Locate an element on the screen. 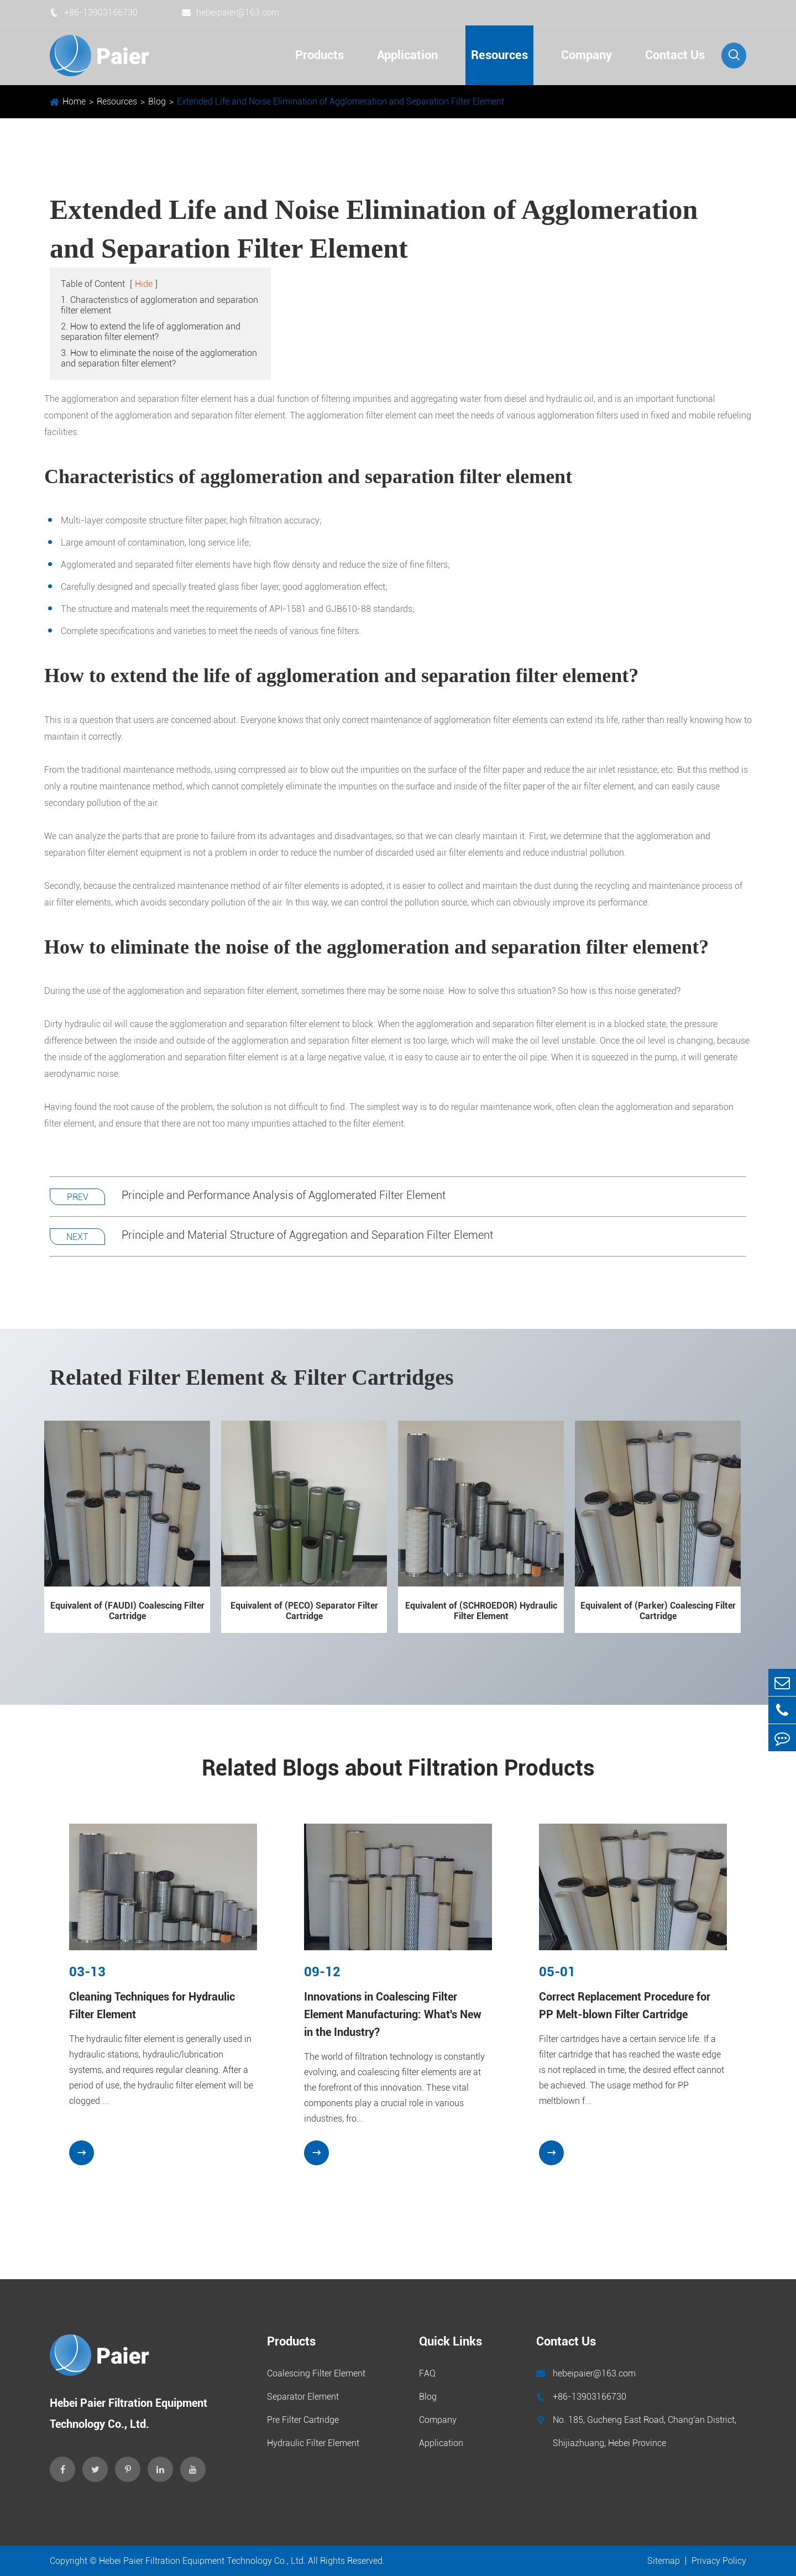 This screenshot has height=2576, width=796. Hebei Paier Filtration Equipment Technology Co., Ltd. is located at coordinates (202, 2561).